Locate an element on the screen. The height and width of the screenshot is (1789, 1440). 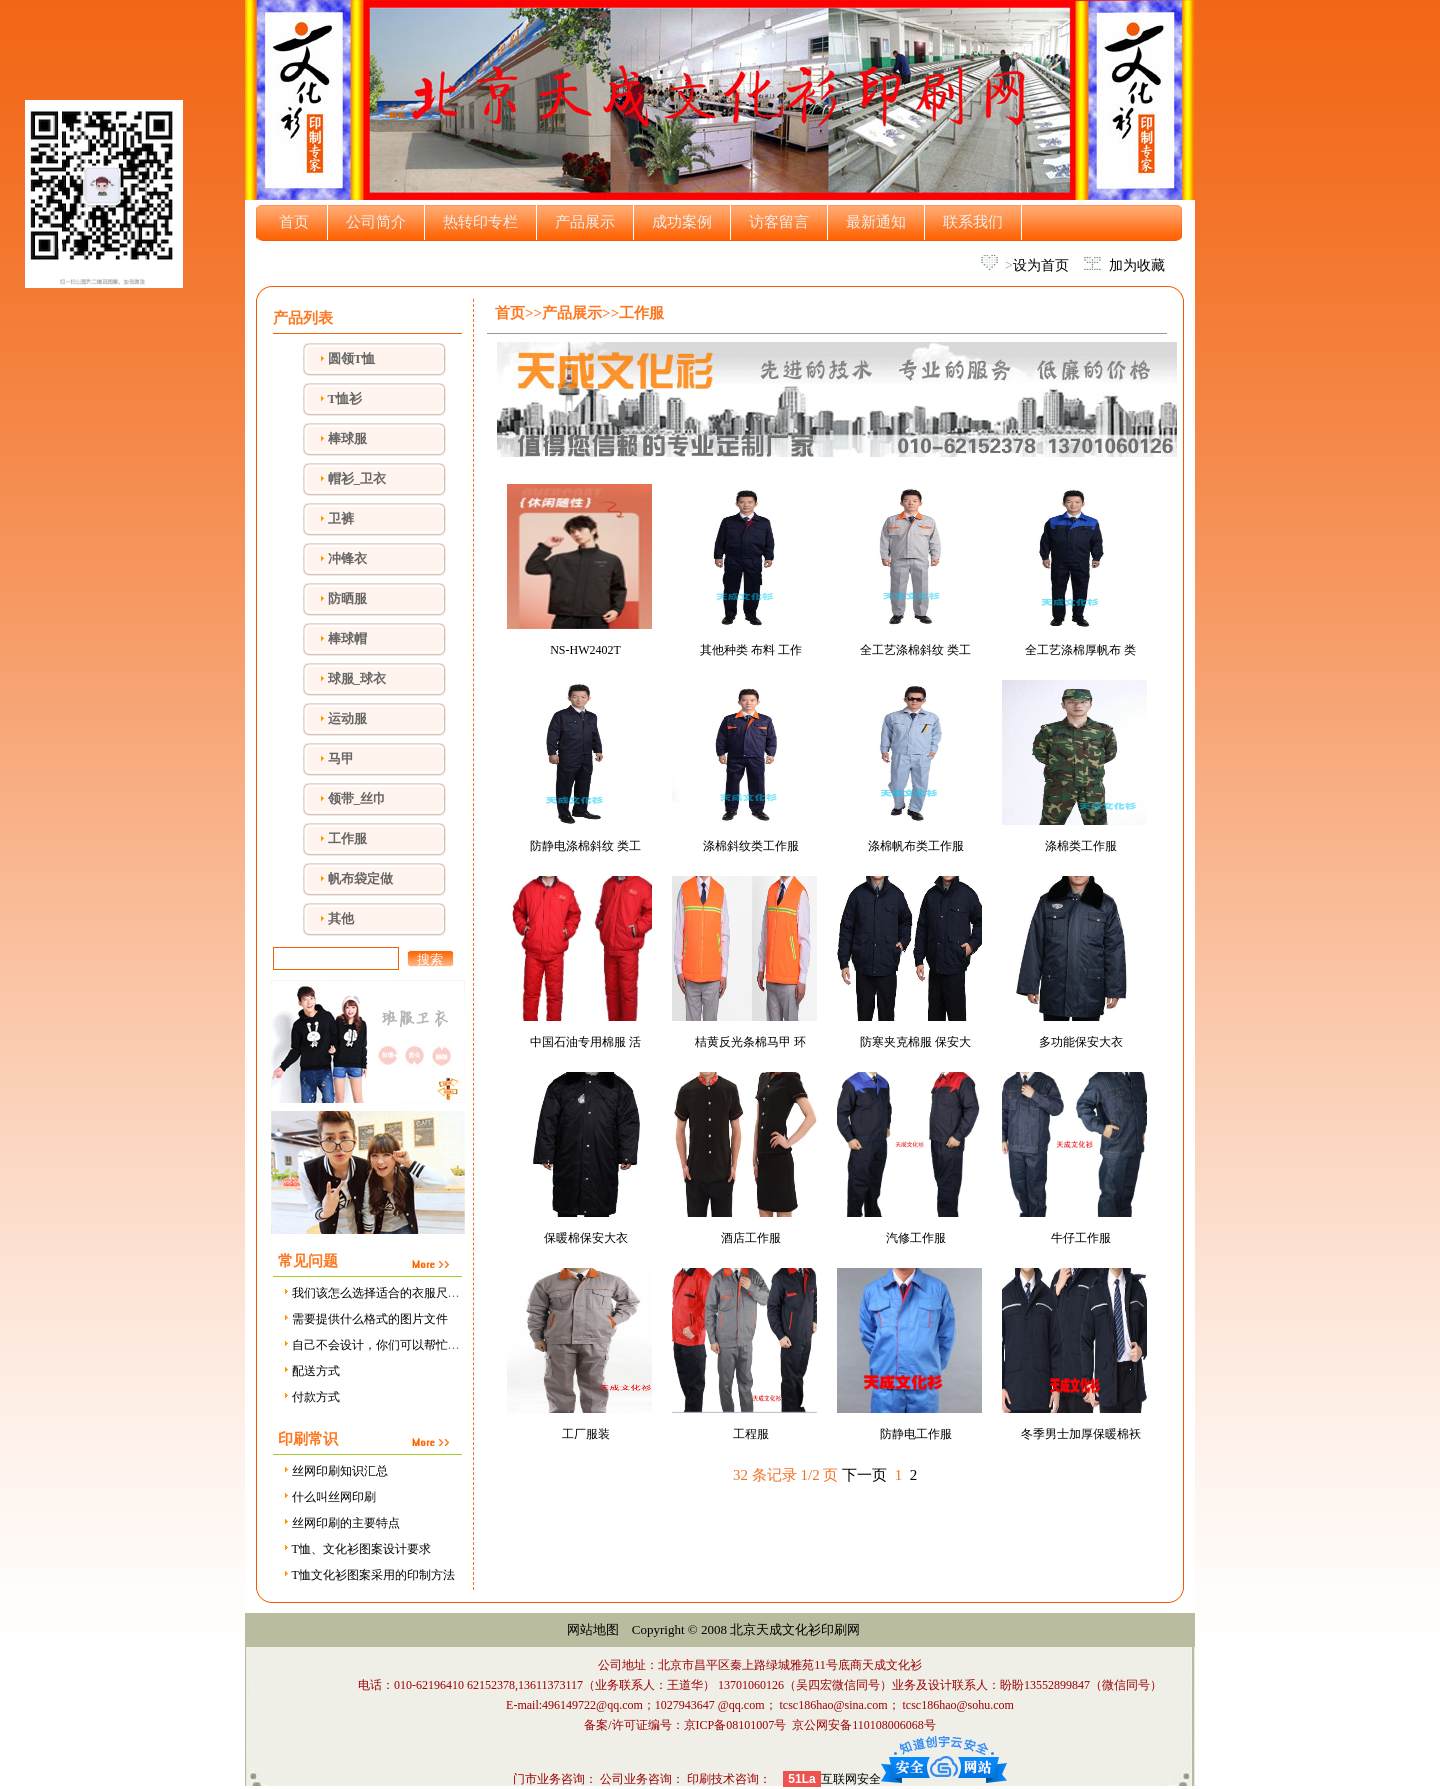
冲锋衣 is located at coordinates (347, 558).